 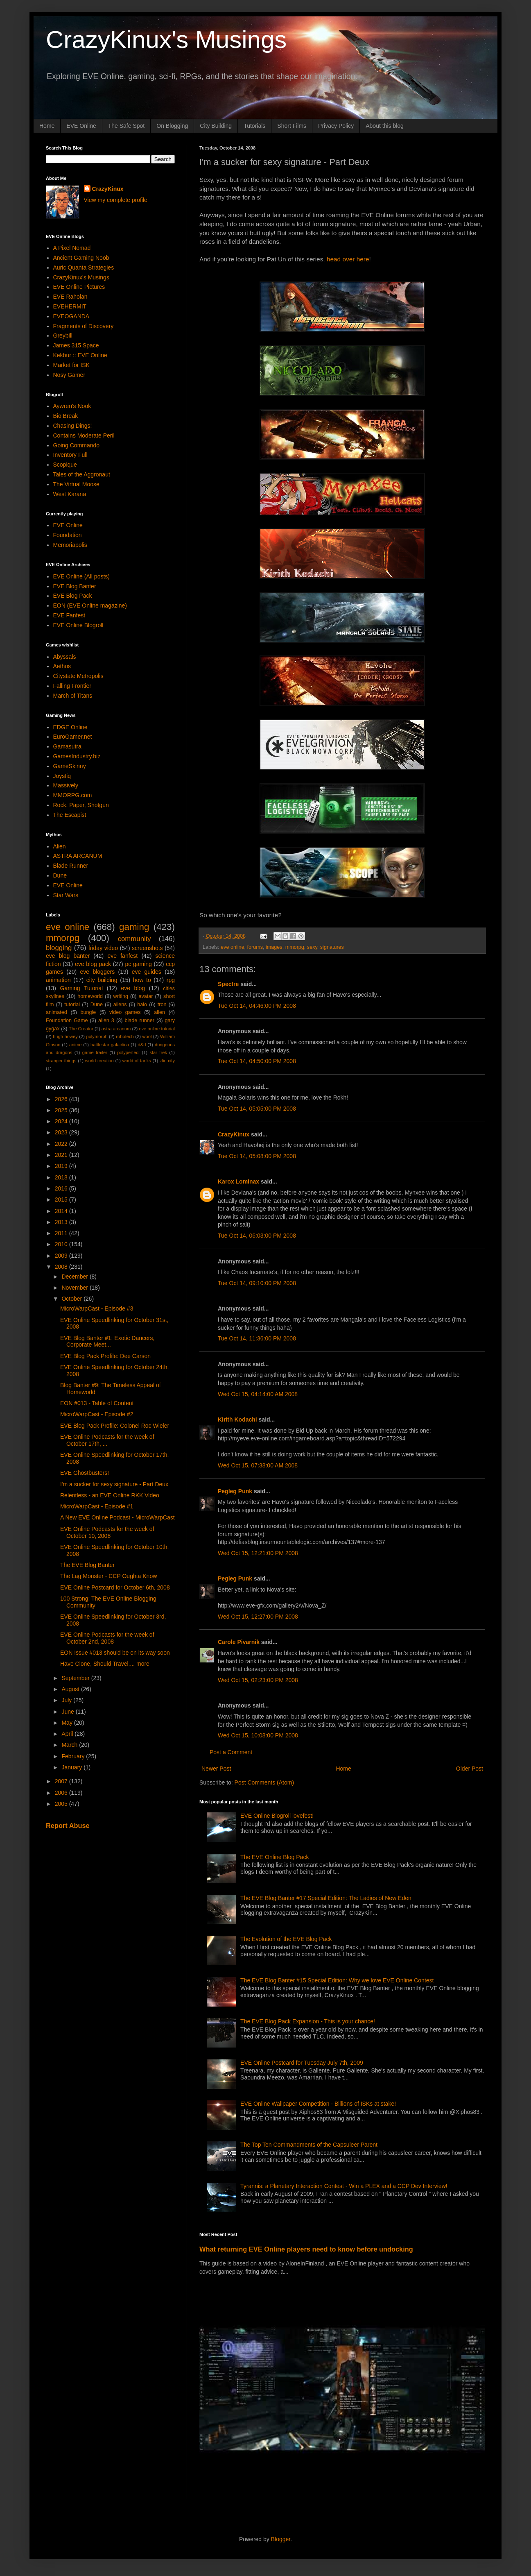 I want to click on Have Clone, Should Travel.... more, so click(x=104, y=1663).